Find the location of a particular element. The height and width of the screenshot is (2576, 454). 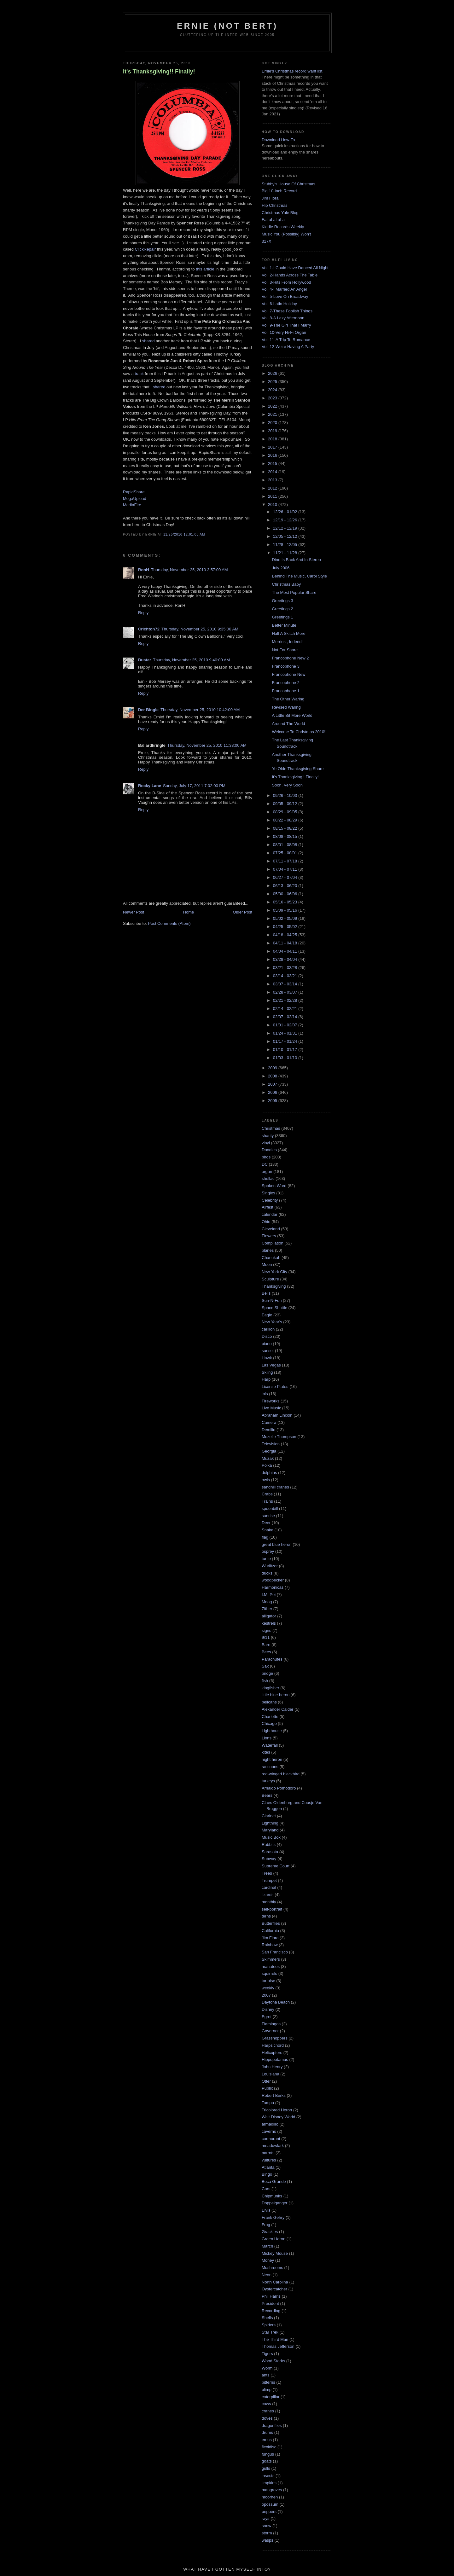

Stubby's House Of Christmas is located at coordinates (288, 184).